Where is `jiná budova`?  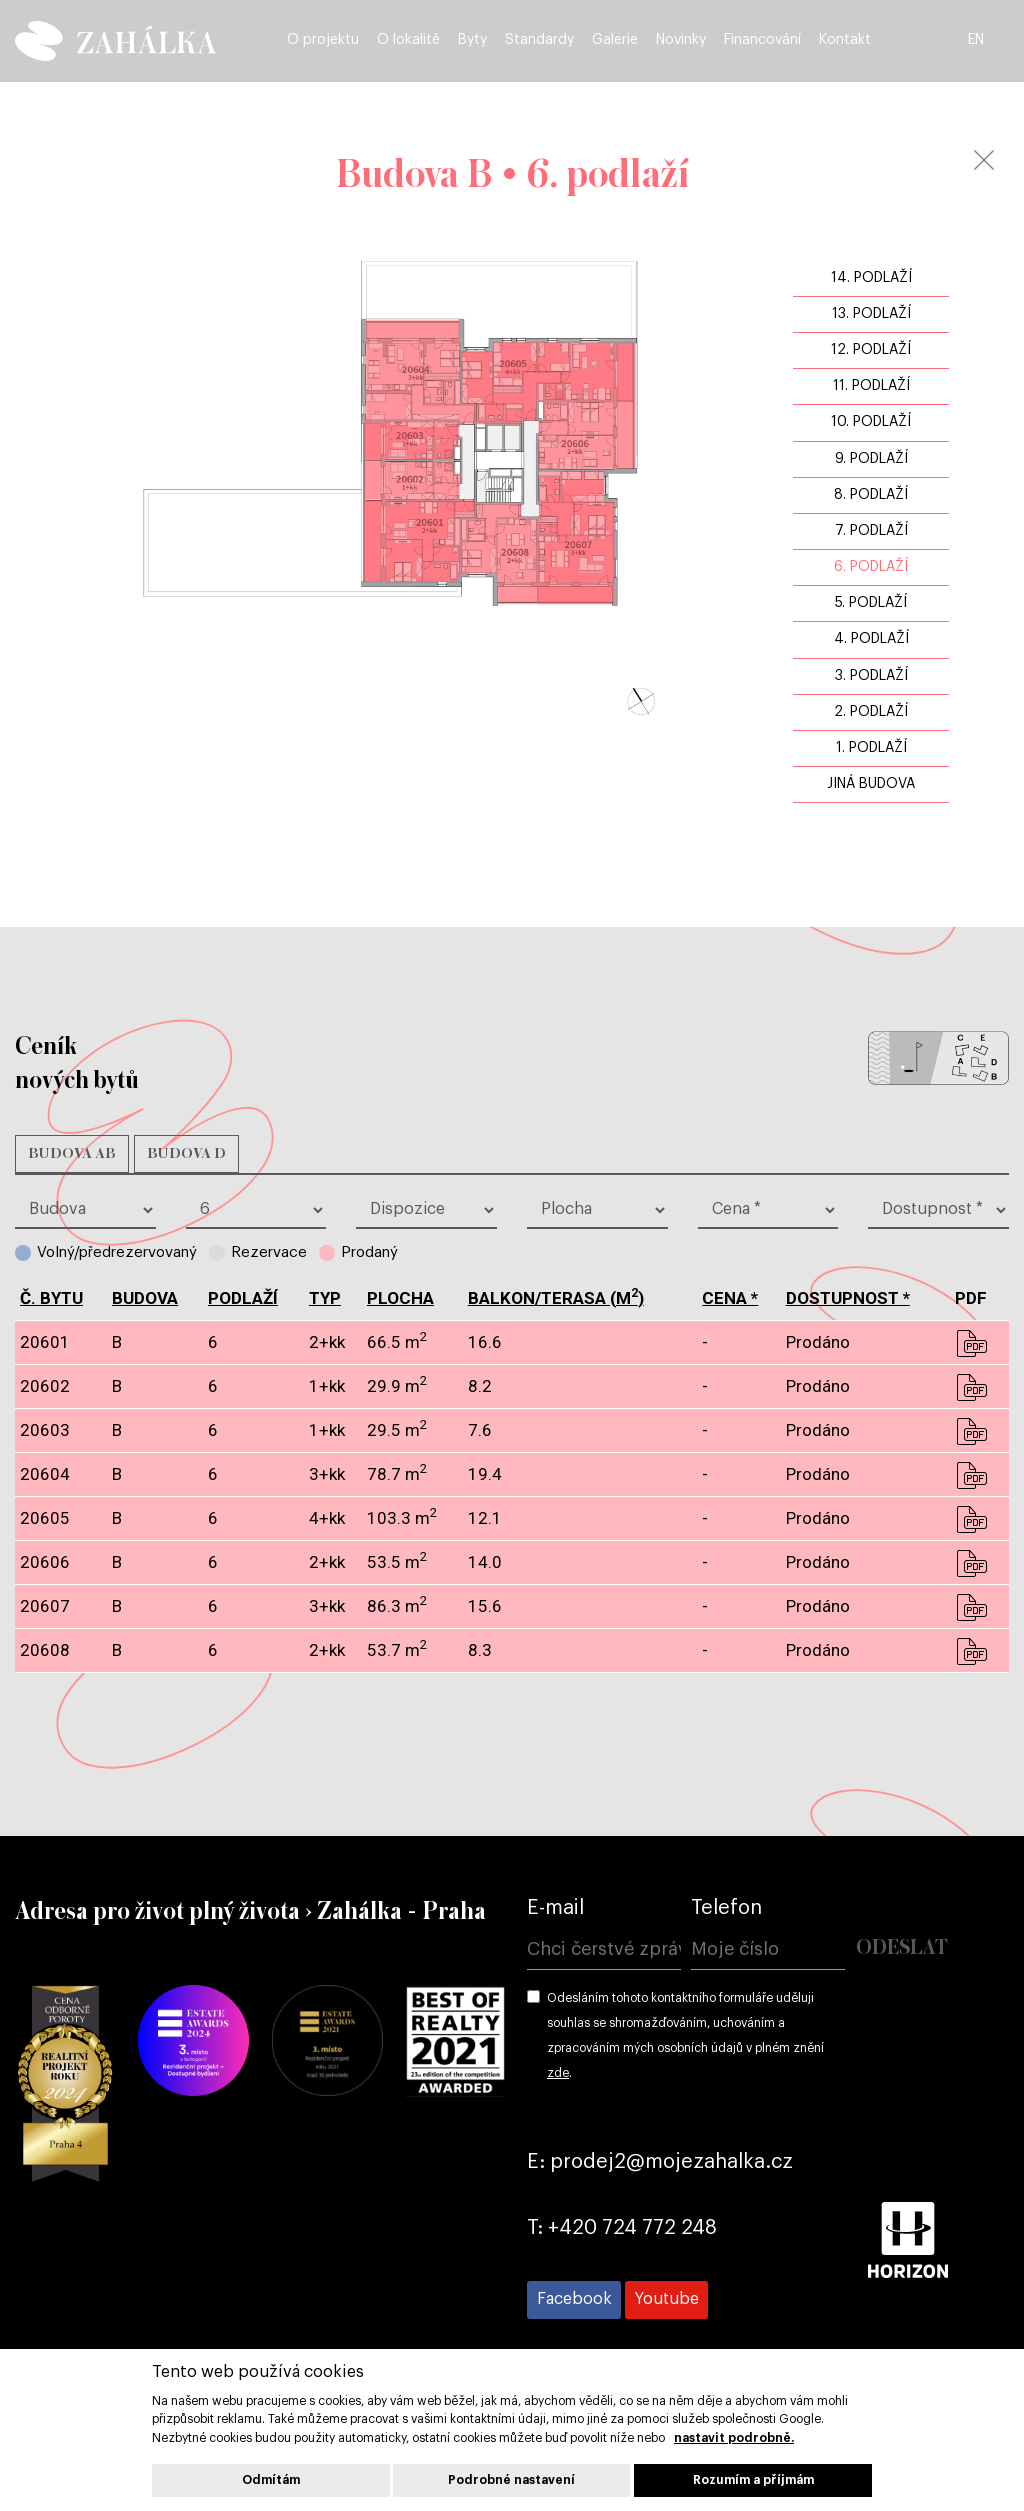
jiná budova is located at coordinates (871, 784).